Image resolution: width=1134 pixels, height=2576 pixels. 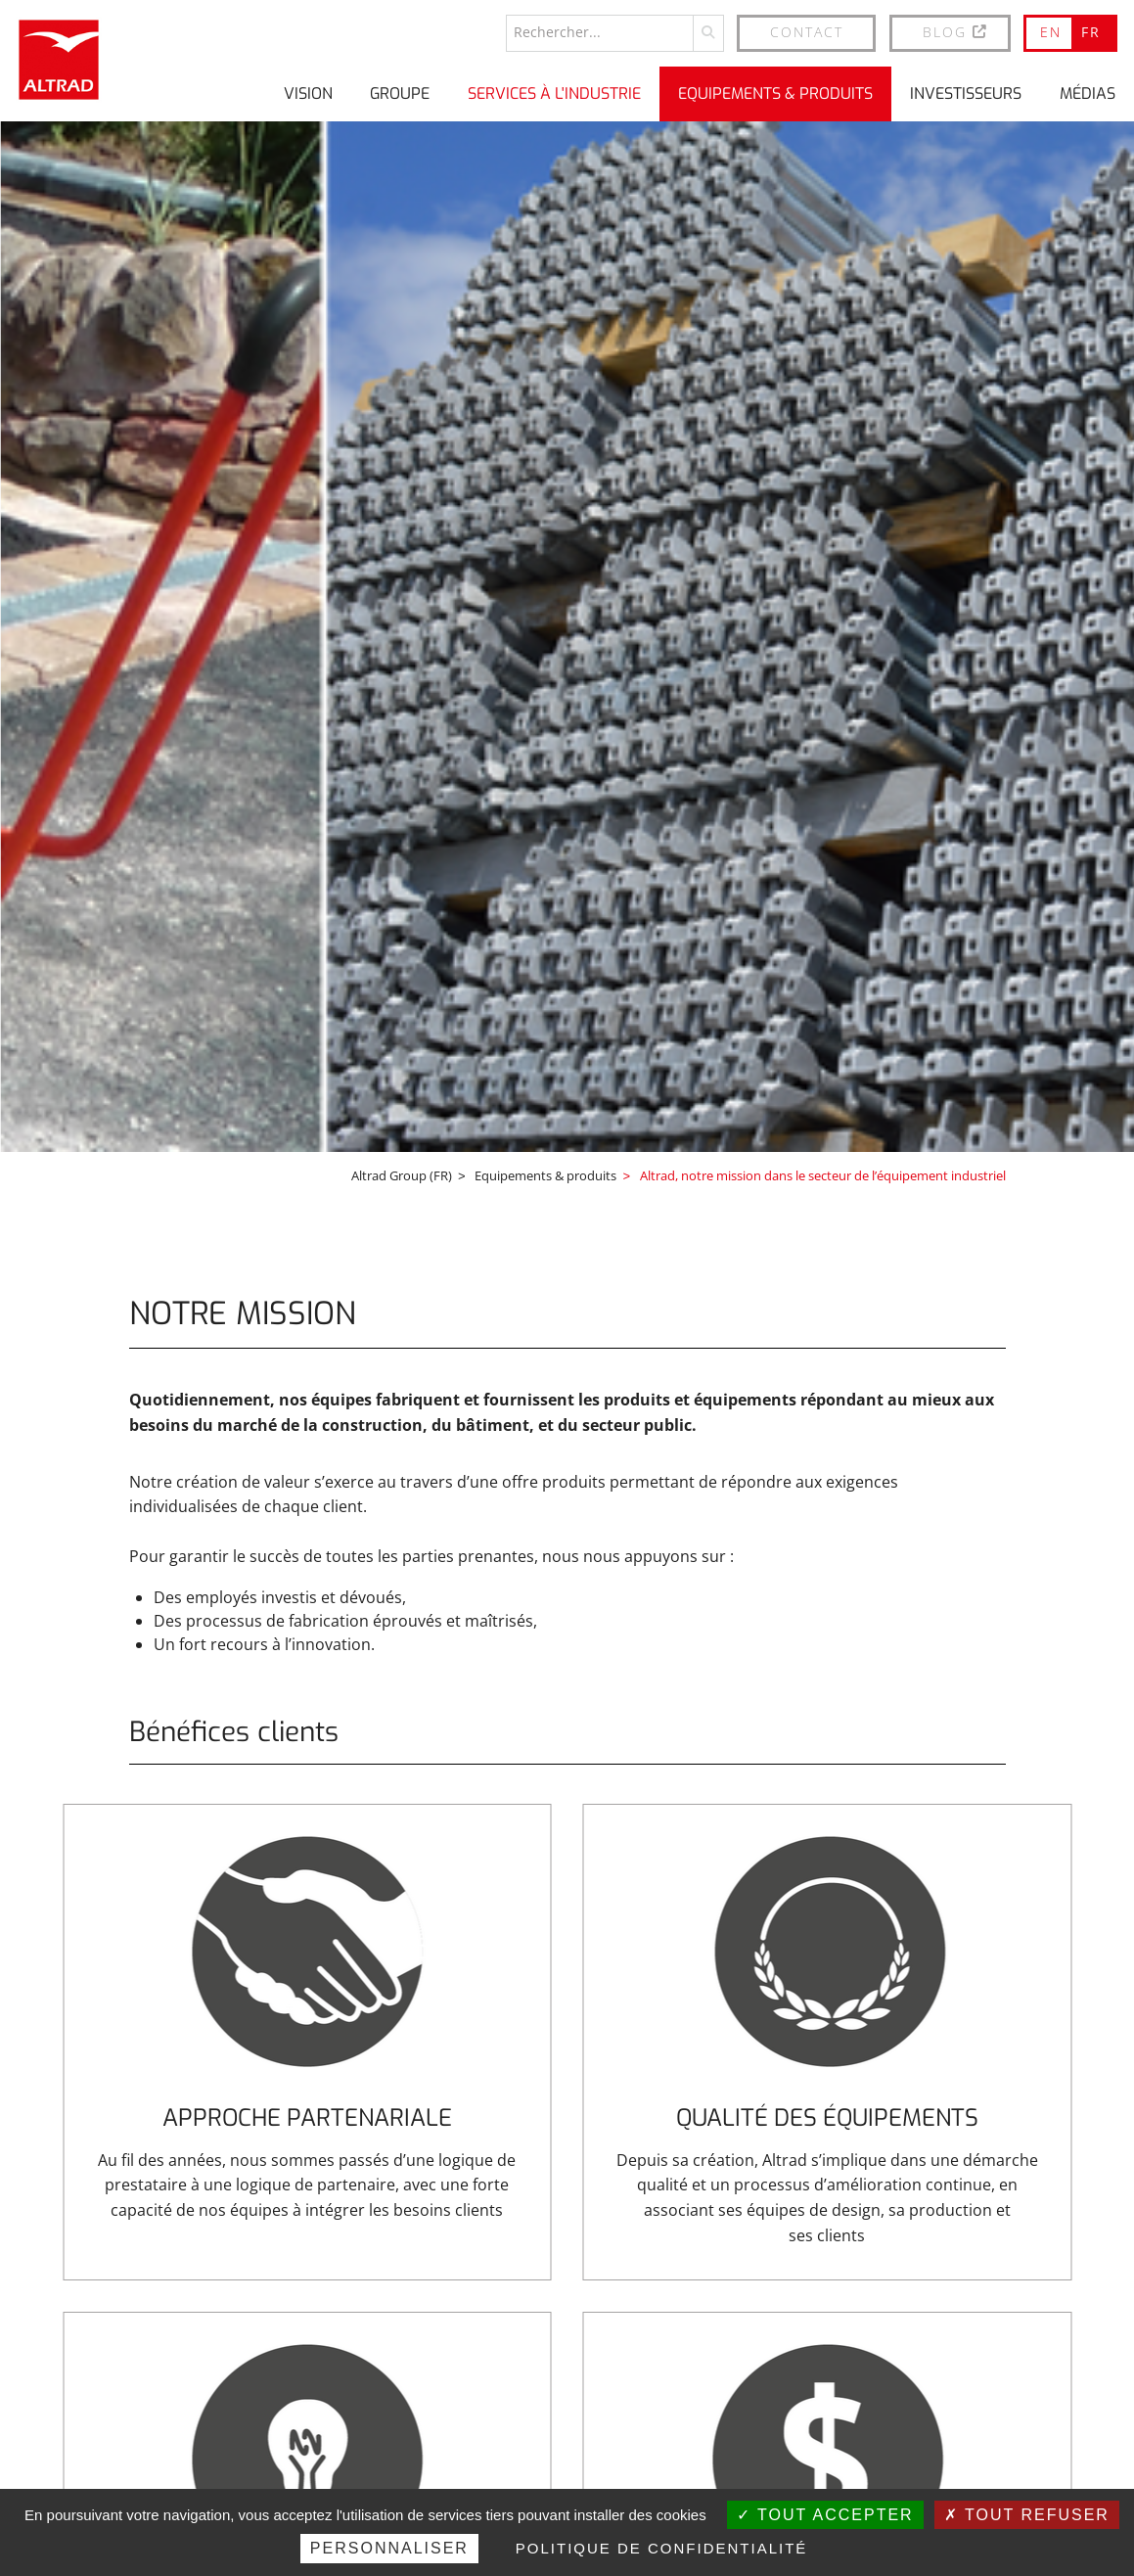 What do you see at coordinates (825, 2515) in the screenshot?
I see `Tout accepter` at bounding box center [825, 2515].